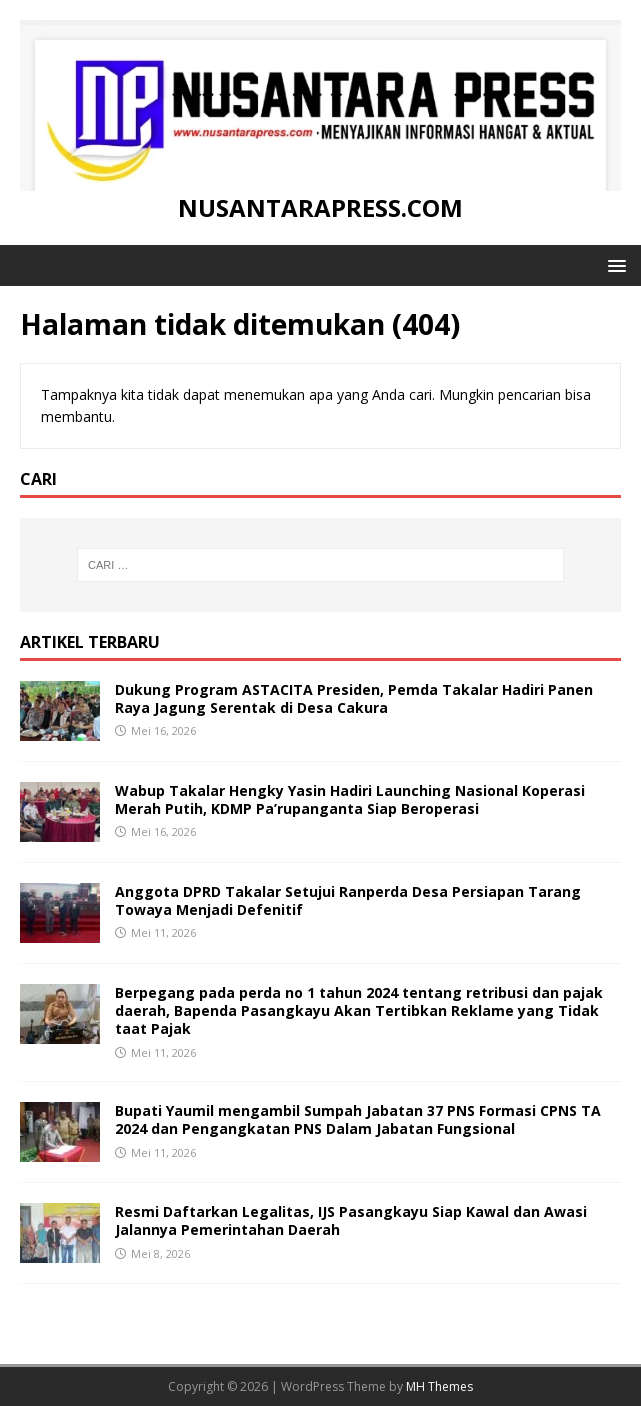 The width and height of the screenshot is (641, 1406). Describe the element at coordinates (358, 1119) in the screenshot. I see `Bupati Yaumil mengambil Sumpah Jabatan 37 PNS Formasi CPNS TA 2024 dan Pengangkatan PNS Dalam Jabatan Fungsional` at that location.